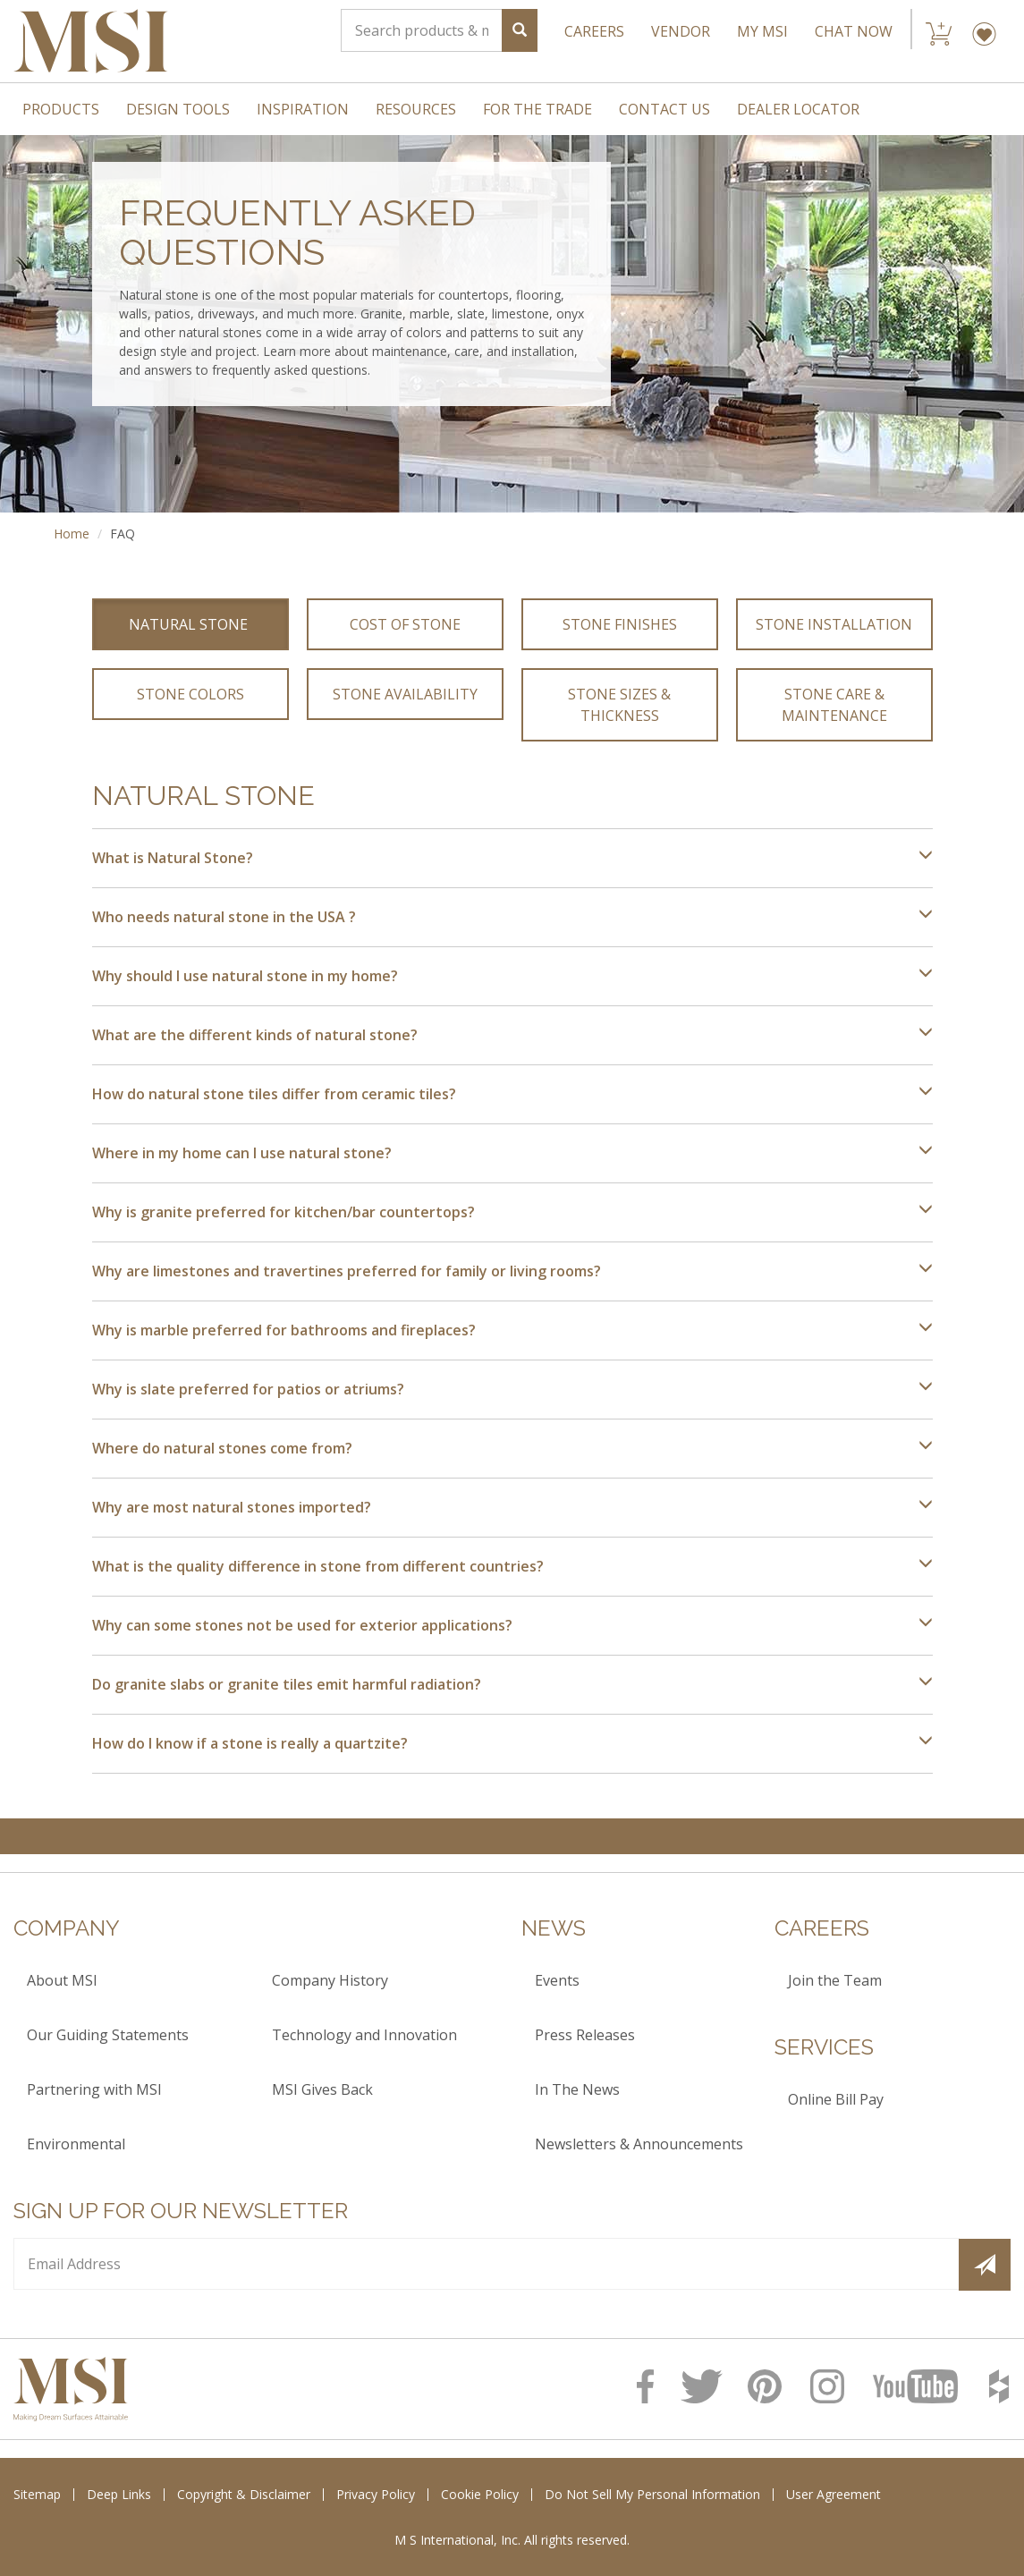  I want to click on Natural Stone, so click(190, 624).